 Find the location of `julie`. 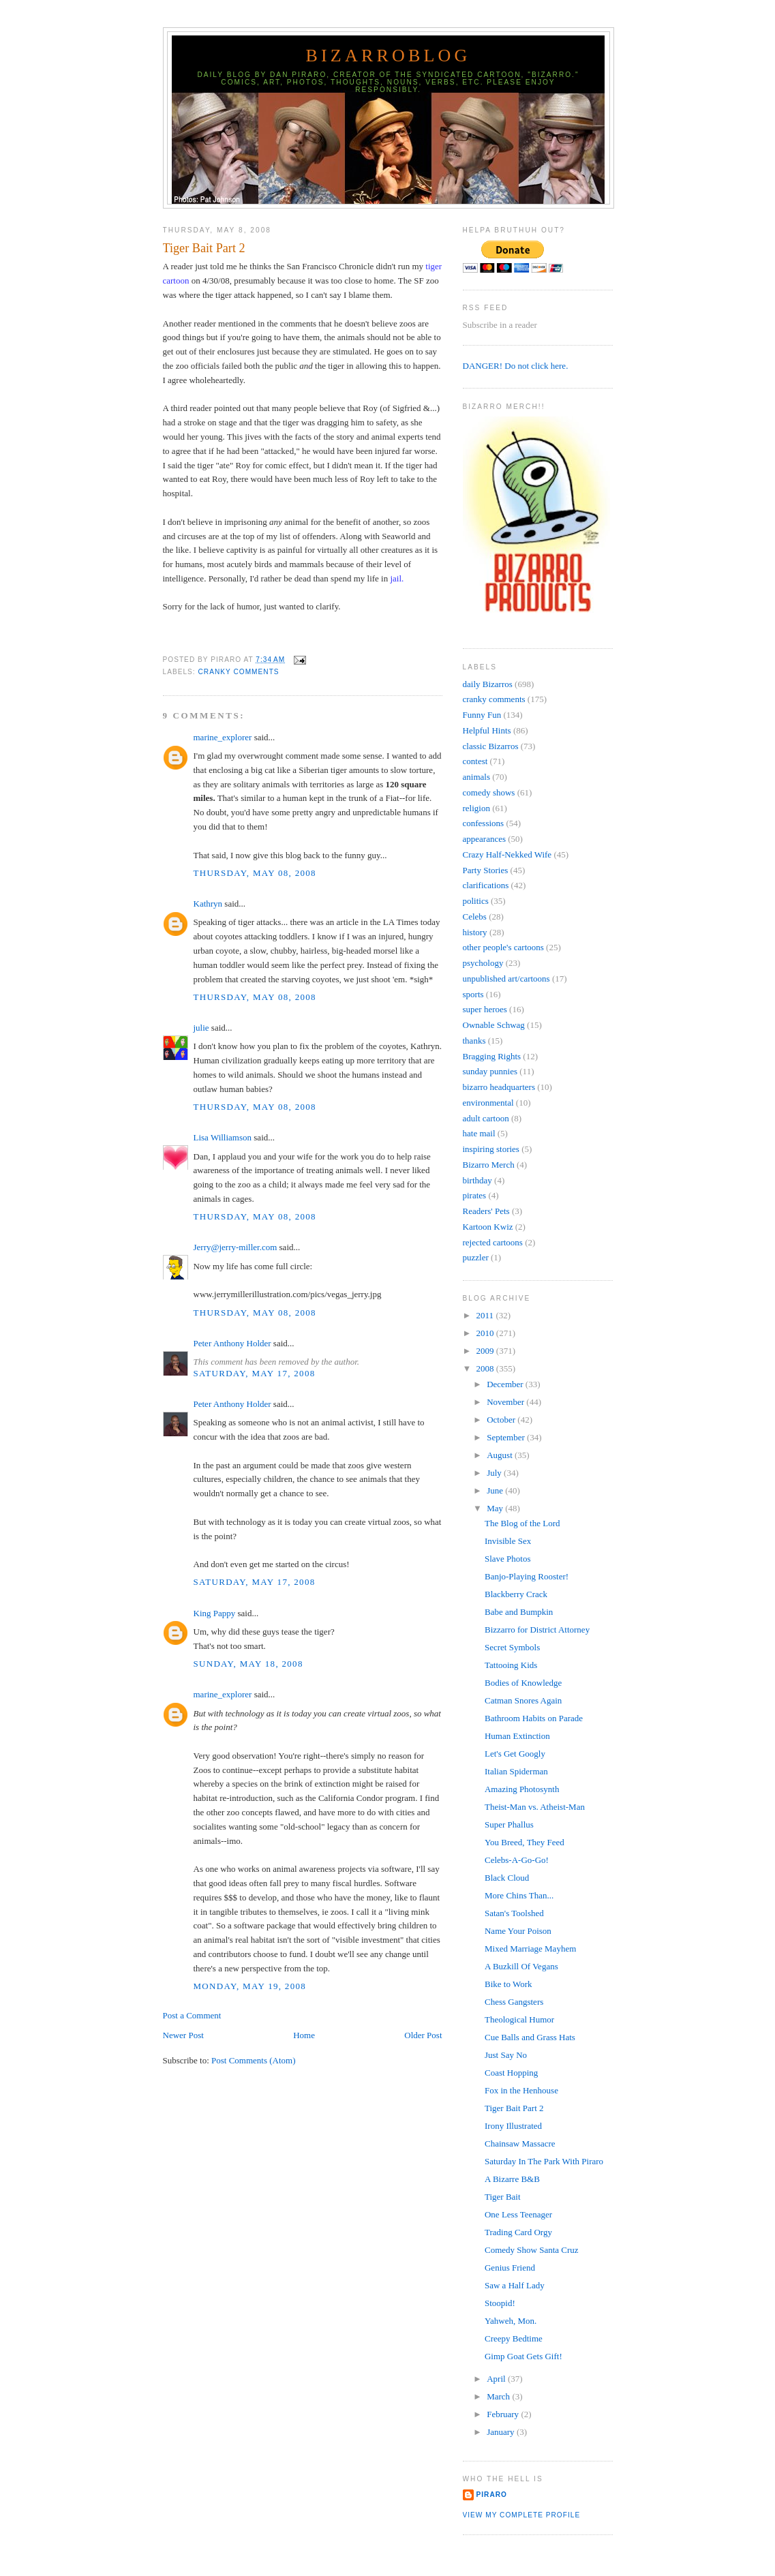

julie is located at coordinates (201, 1027).